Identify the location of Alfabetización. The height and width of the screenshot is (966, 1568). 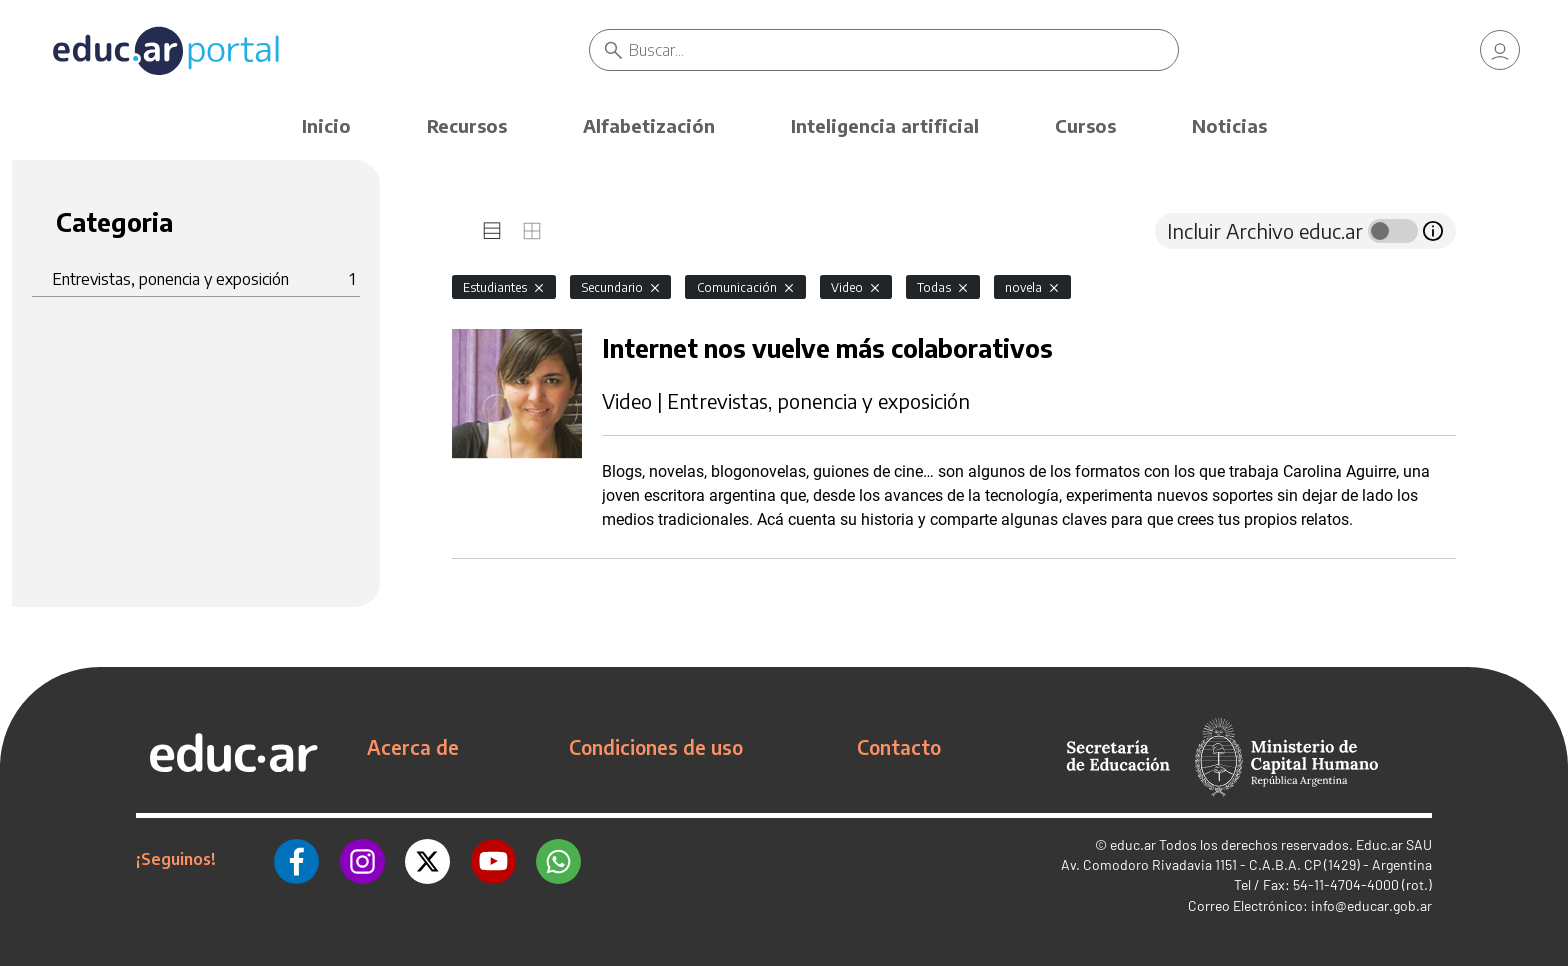
(649, 125).